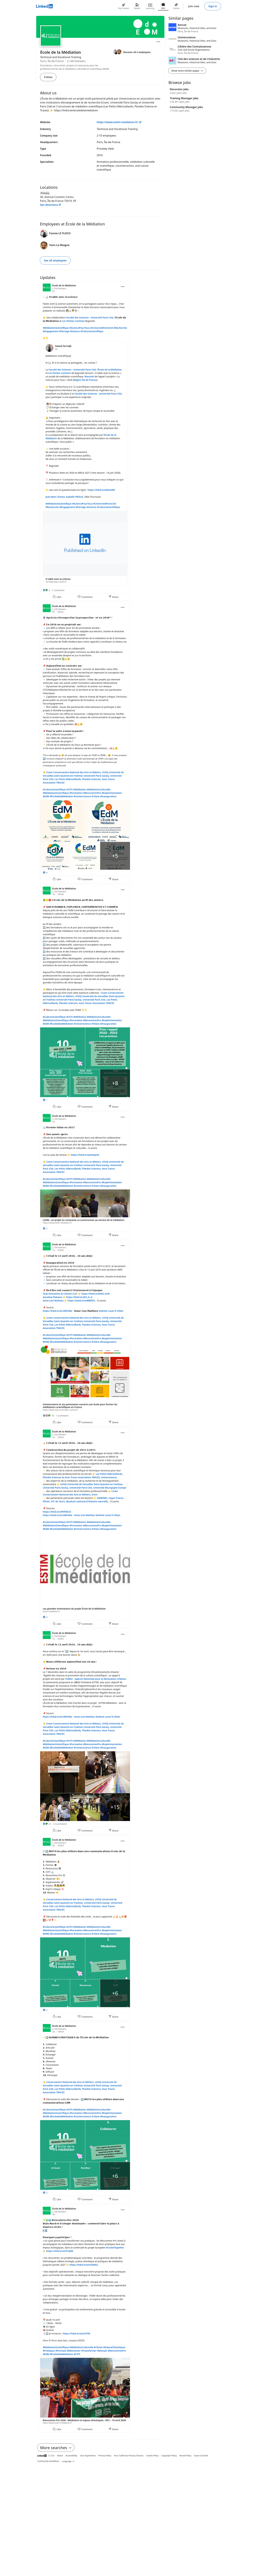 The image size is (257, 2576). What do you see at coordinates (193, 6) in the screenshot?
I see `Join now` at bounding box center [193, 6].